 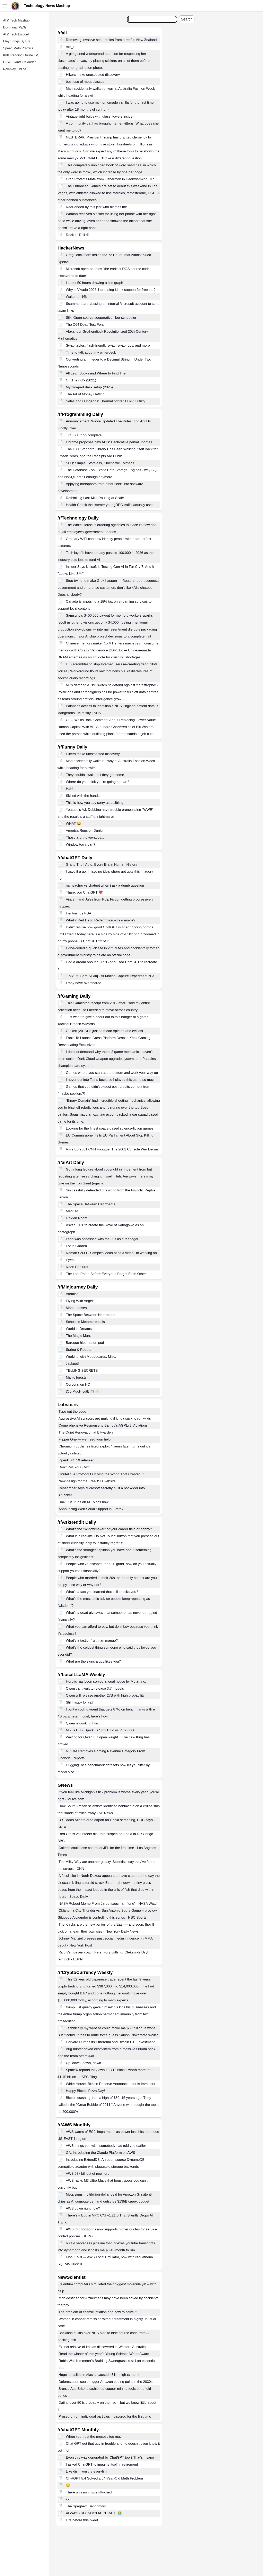 What do you see at coordinates (102, 2464) in the screenshot?
I see `I asked ChatGPT to imagine itself in retirement` at bounding box center [102, 2464].